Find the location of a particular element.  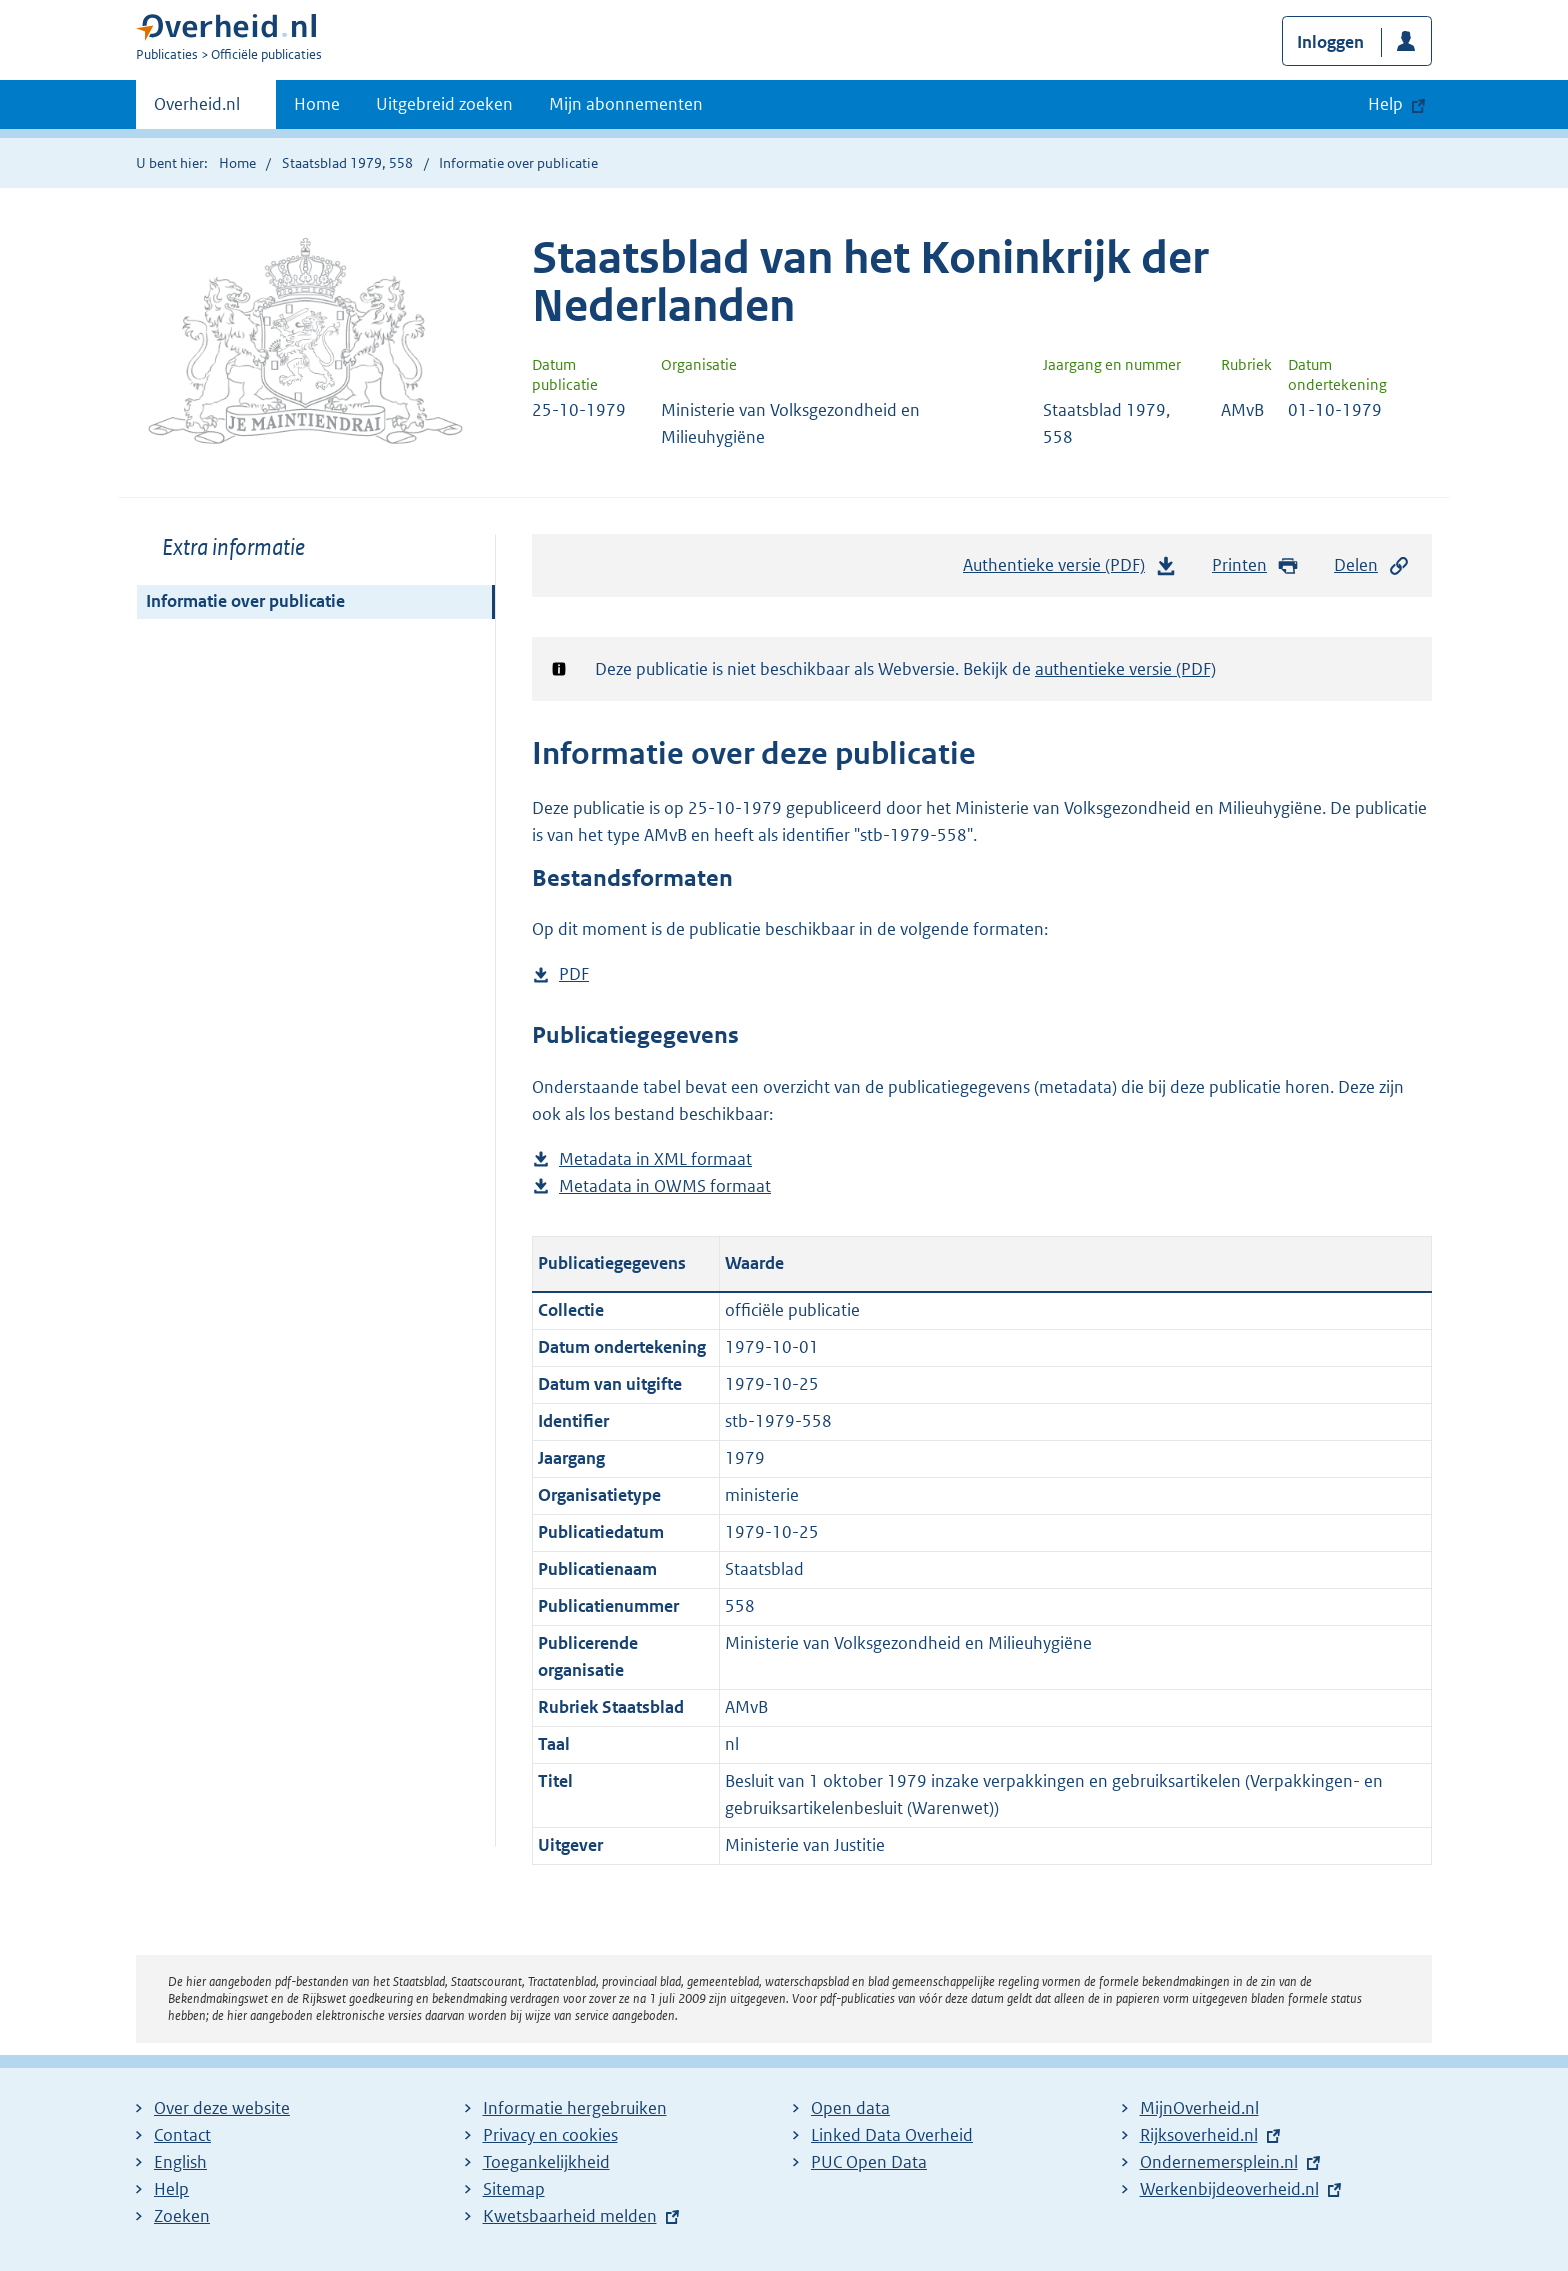

Ondernemersplein.nl is located at coordinates (1219, 2162).